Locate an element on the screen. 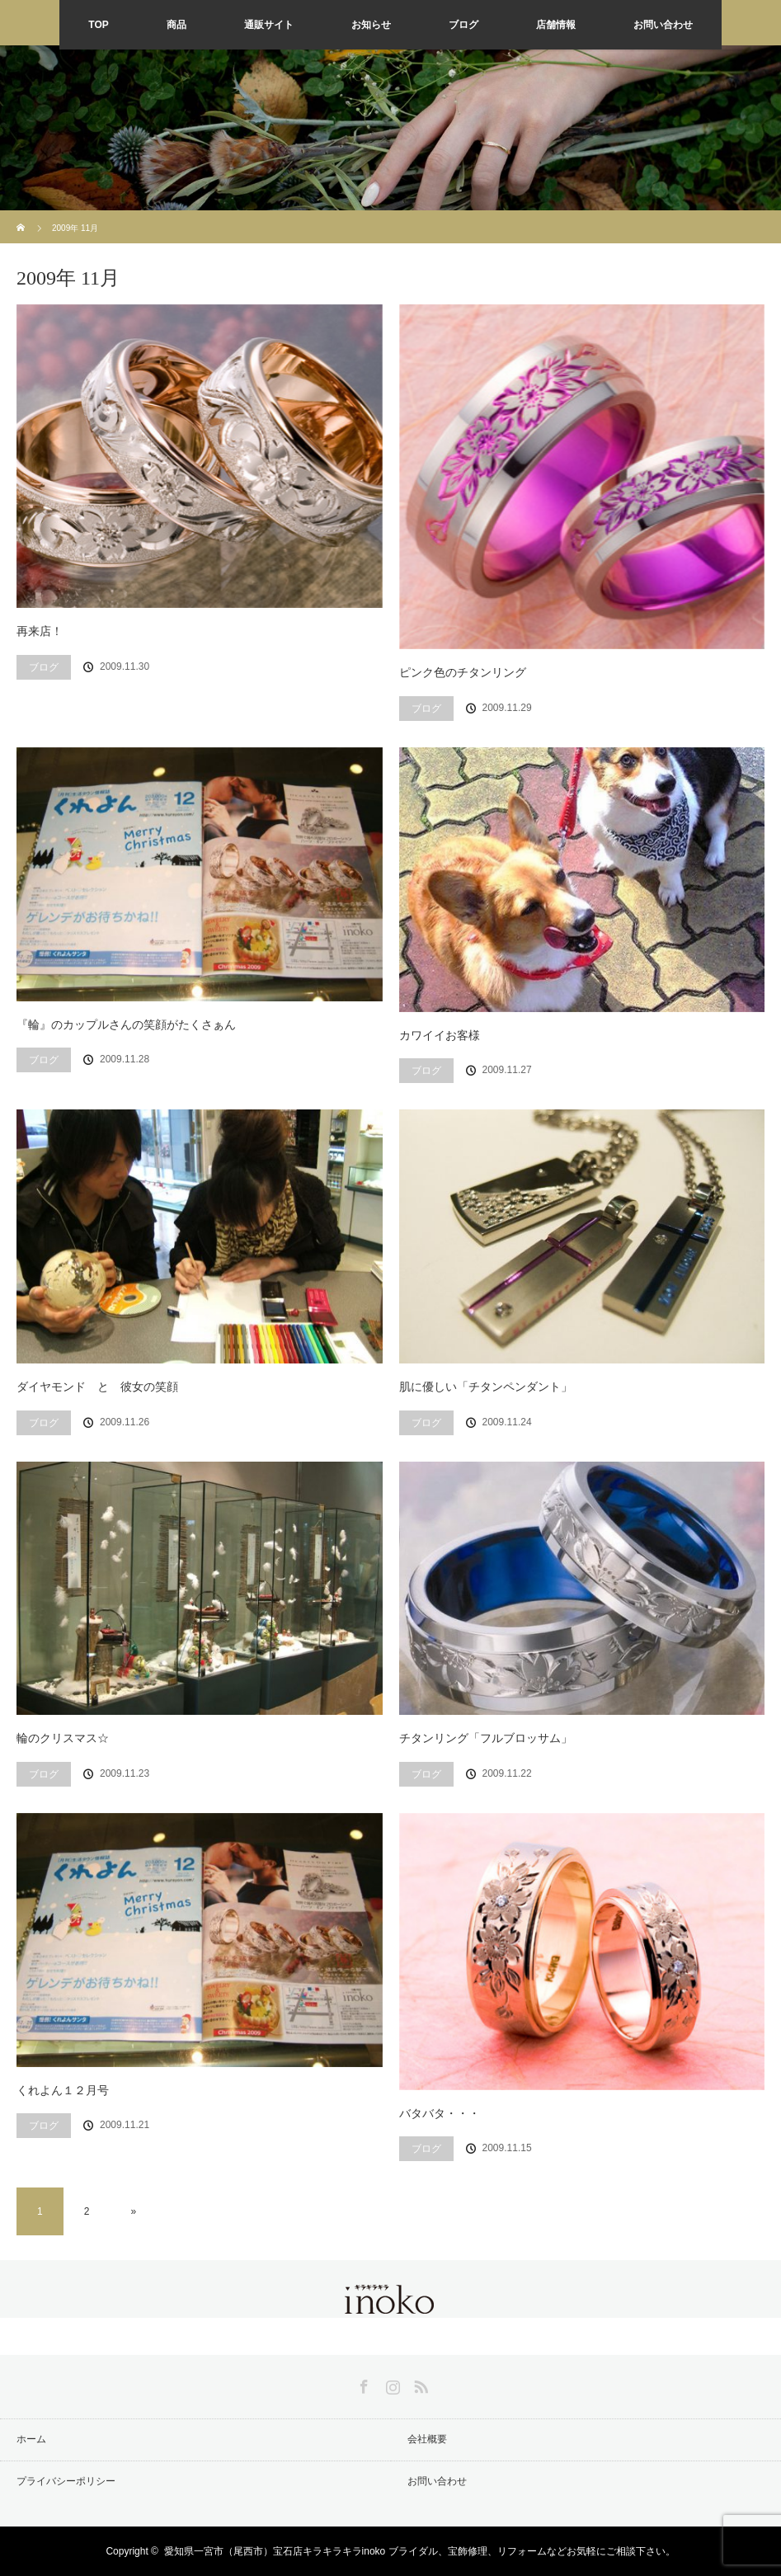  Facebook is located at coordinates (362, 2383).